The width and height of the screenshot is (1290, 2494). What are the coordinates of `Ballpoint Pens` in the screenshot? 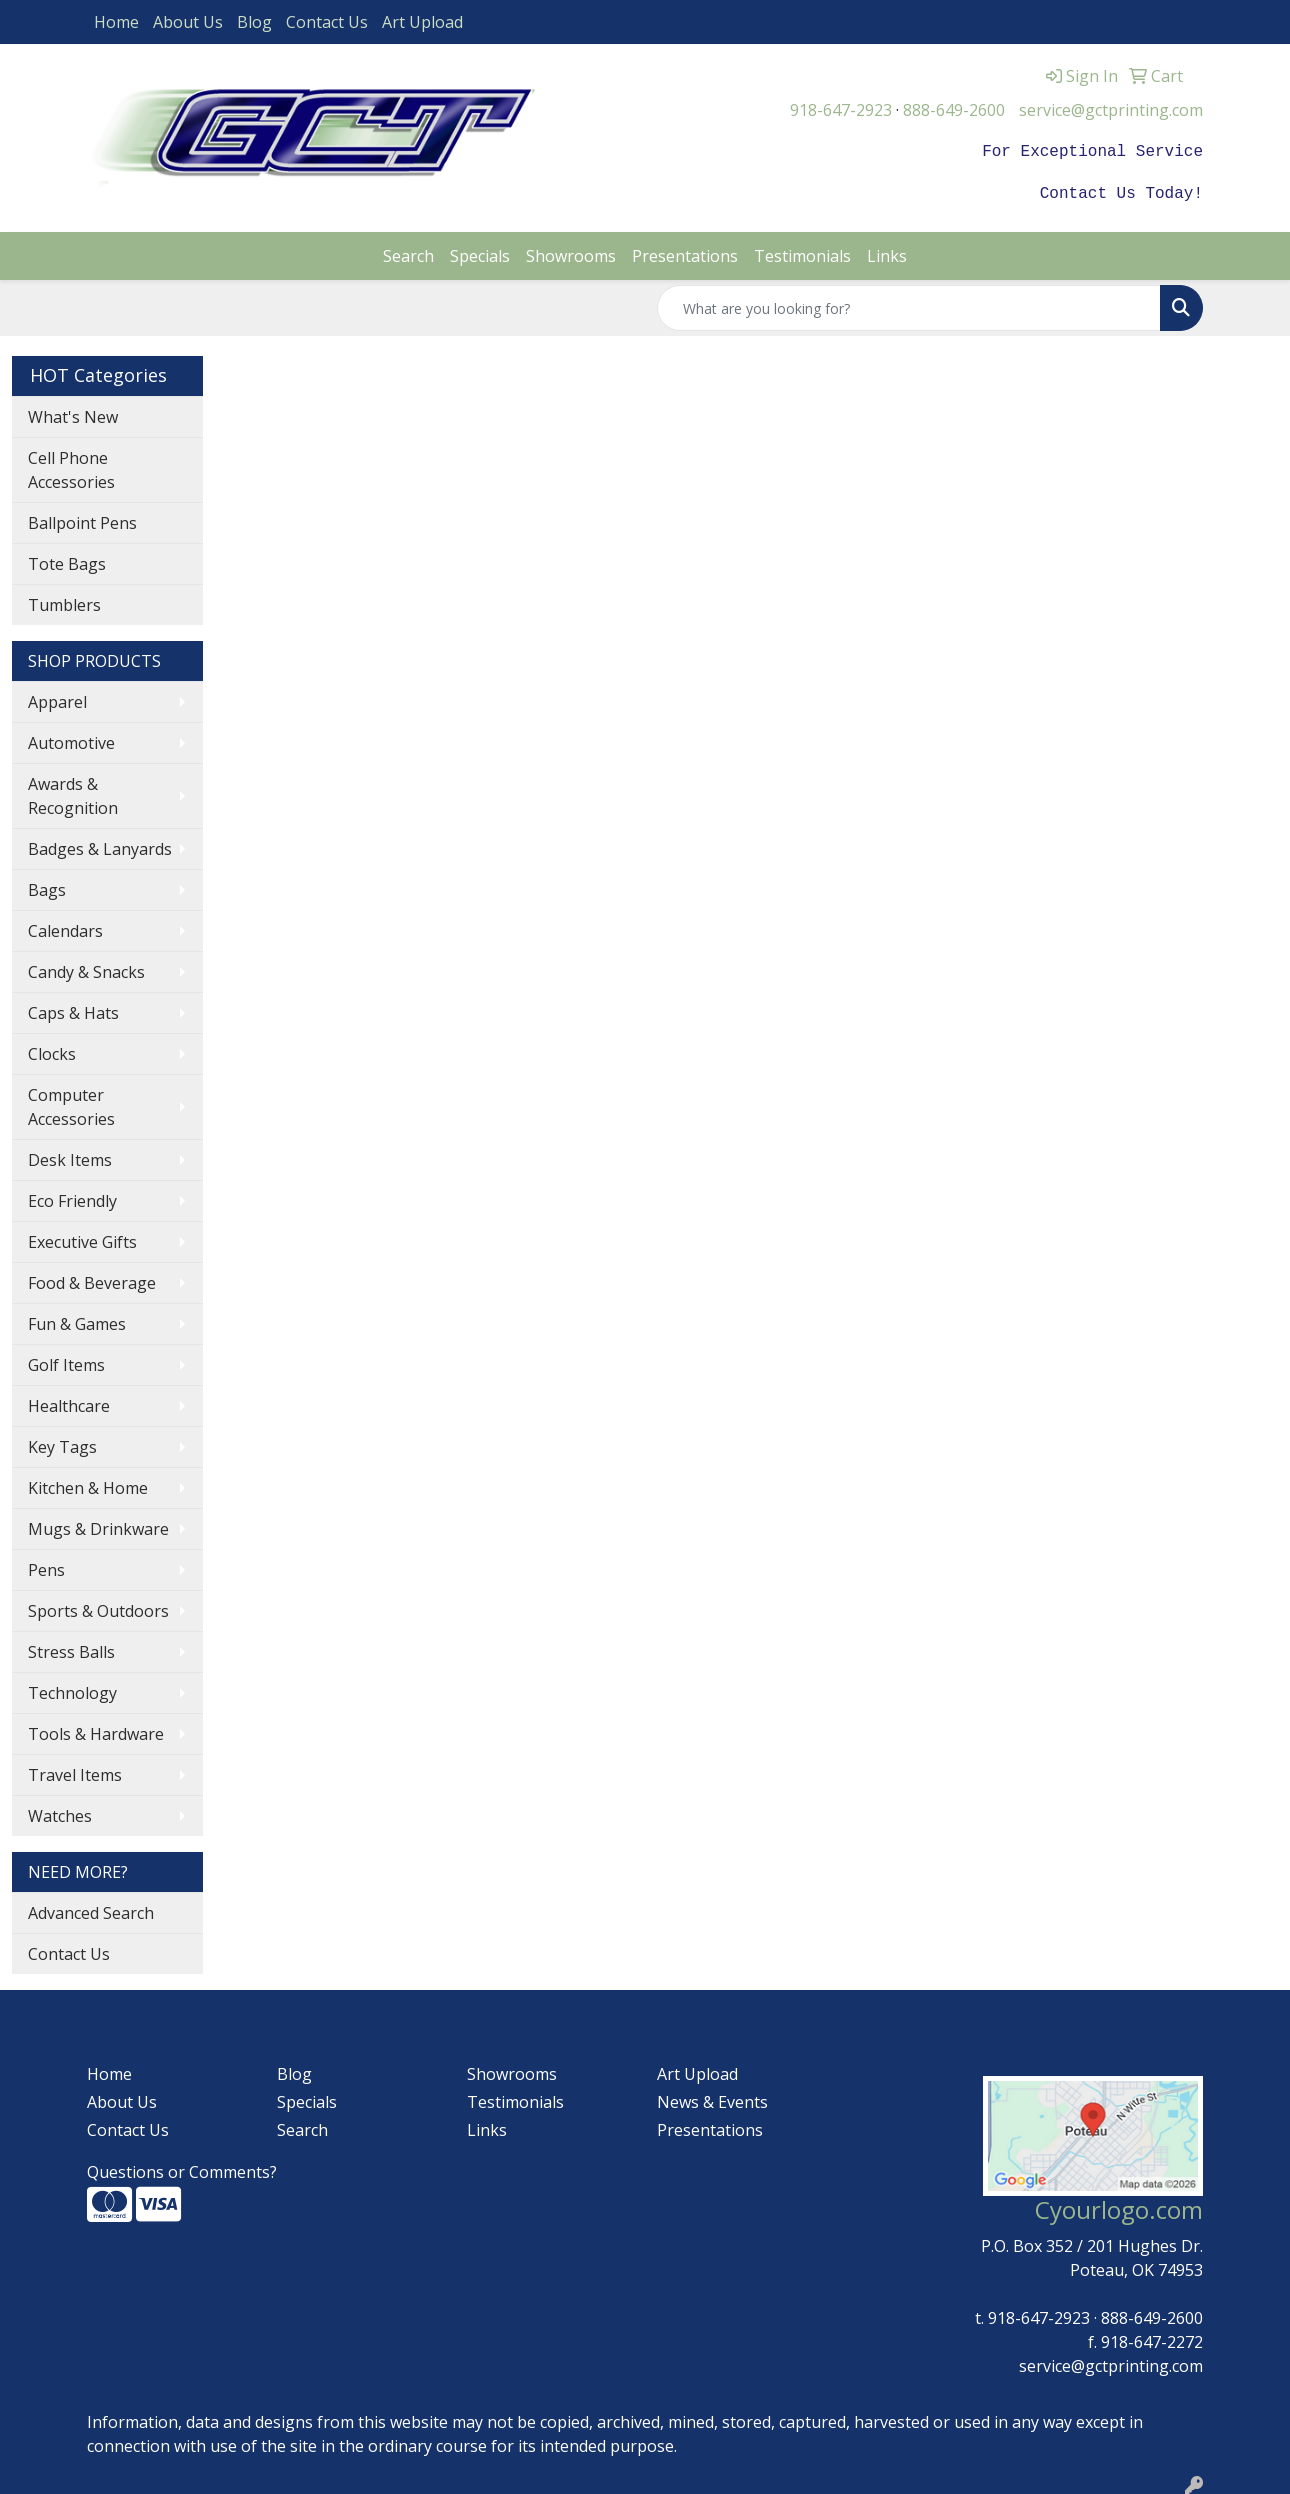 It's located at (82, 519).